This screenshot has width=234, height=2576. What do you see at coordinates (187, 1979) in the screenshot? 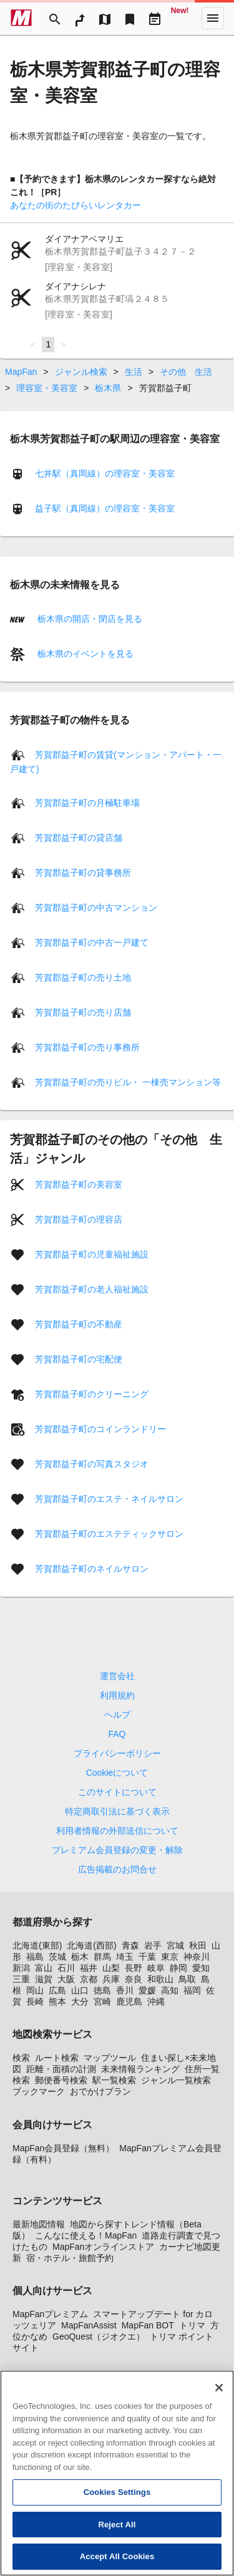
I see `鳥取` at bounding box center [187, 1979].